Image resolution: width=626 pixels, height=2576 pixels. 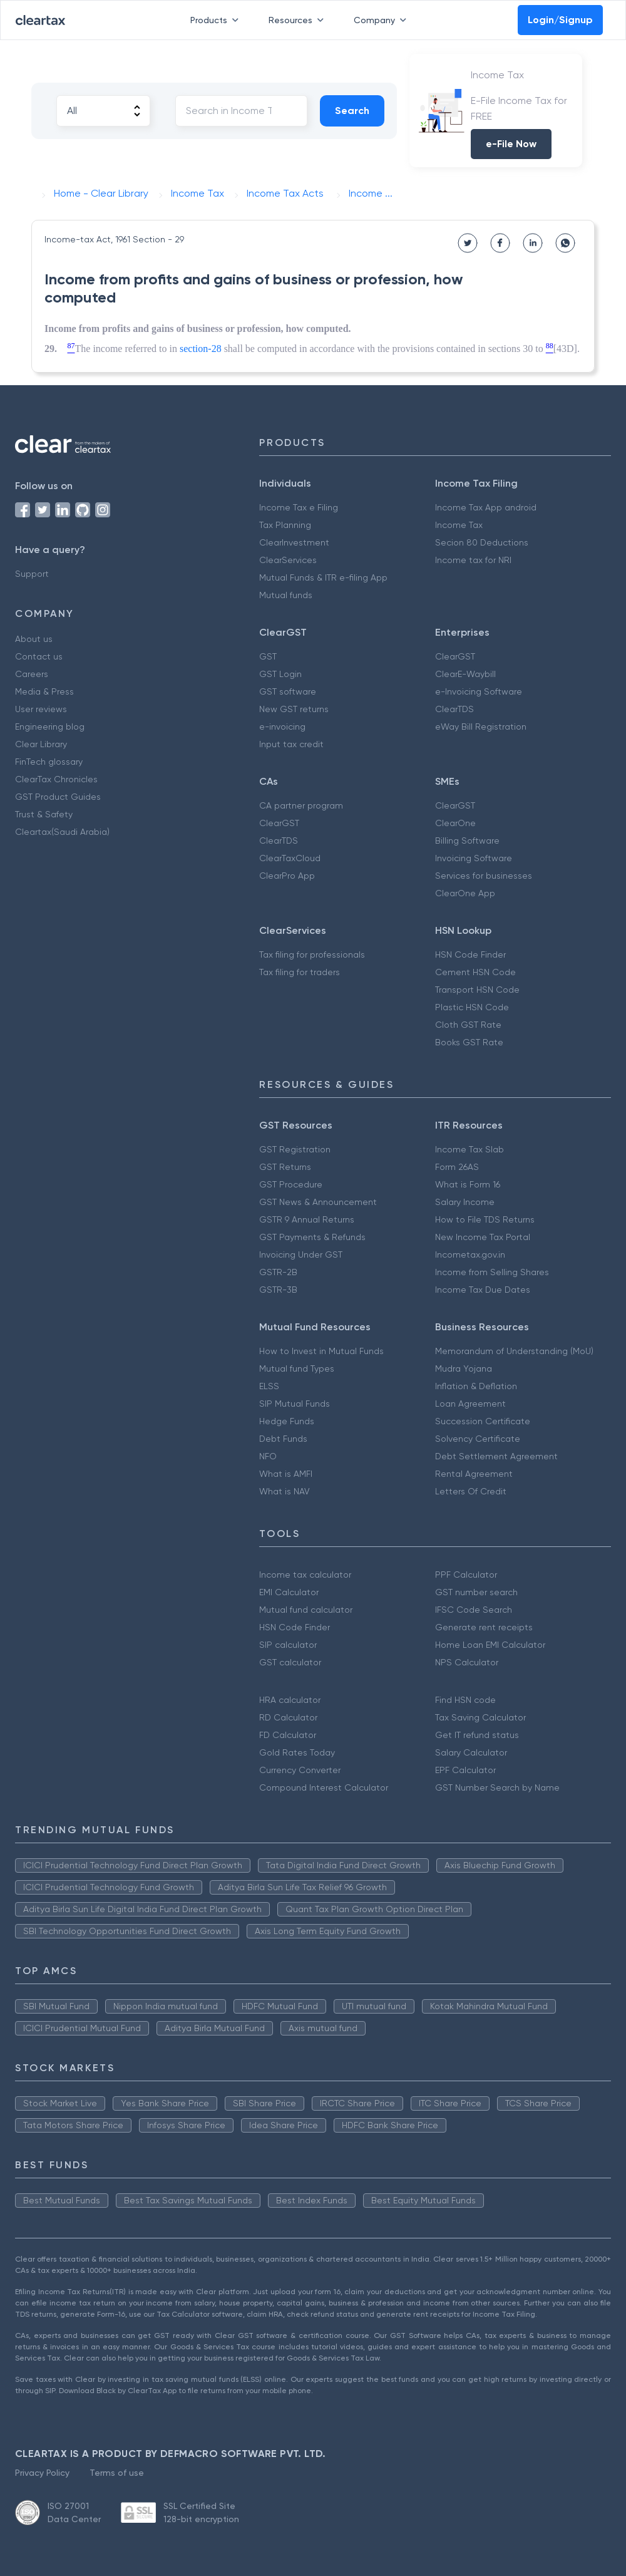 I want to click on Currency Converter, so click(x=300, y=1770).